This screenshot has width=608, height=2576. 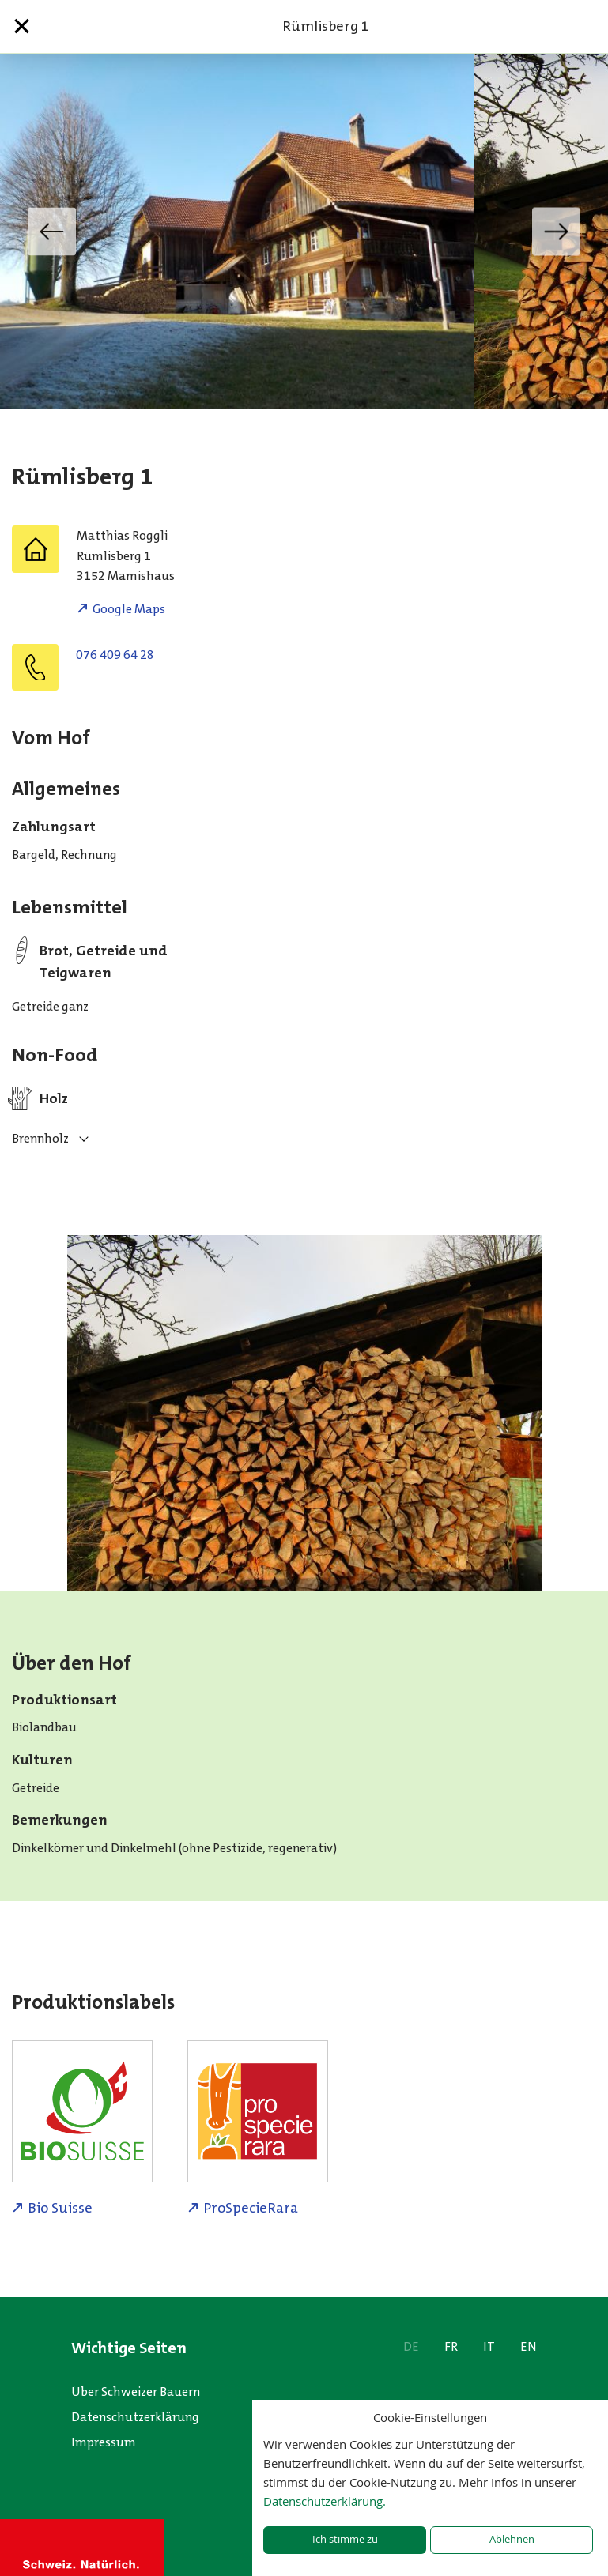 I want to click on 076 409 64 28, so click(x=115, y=654).